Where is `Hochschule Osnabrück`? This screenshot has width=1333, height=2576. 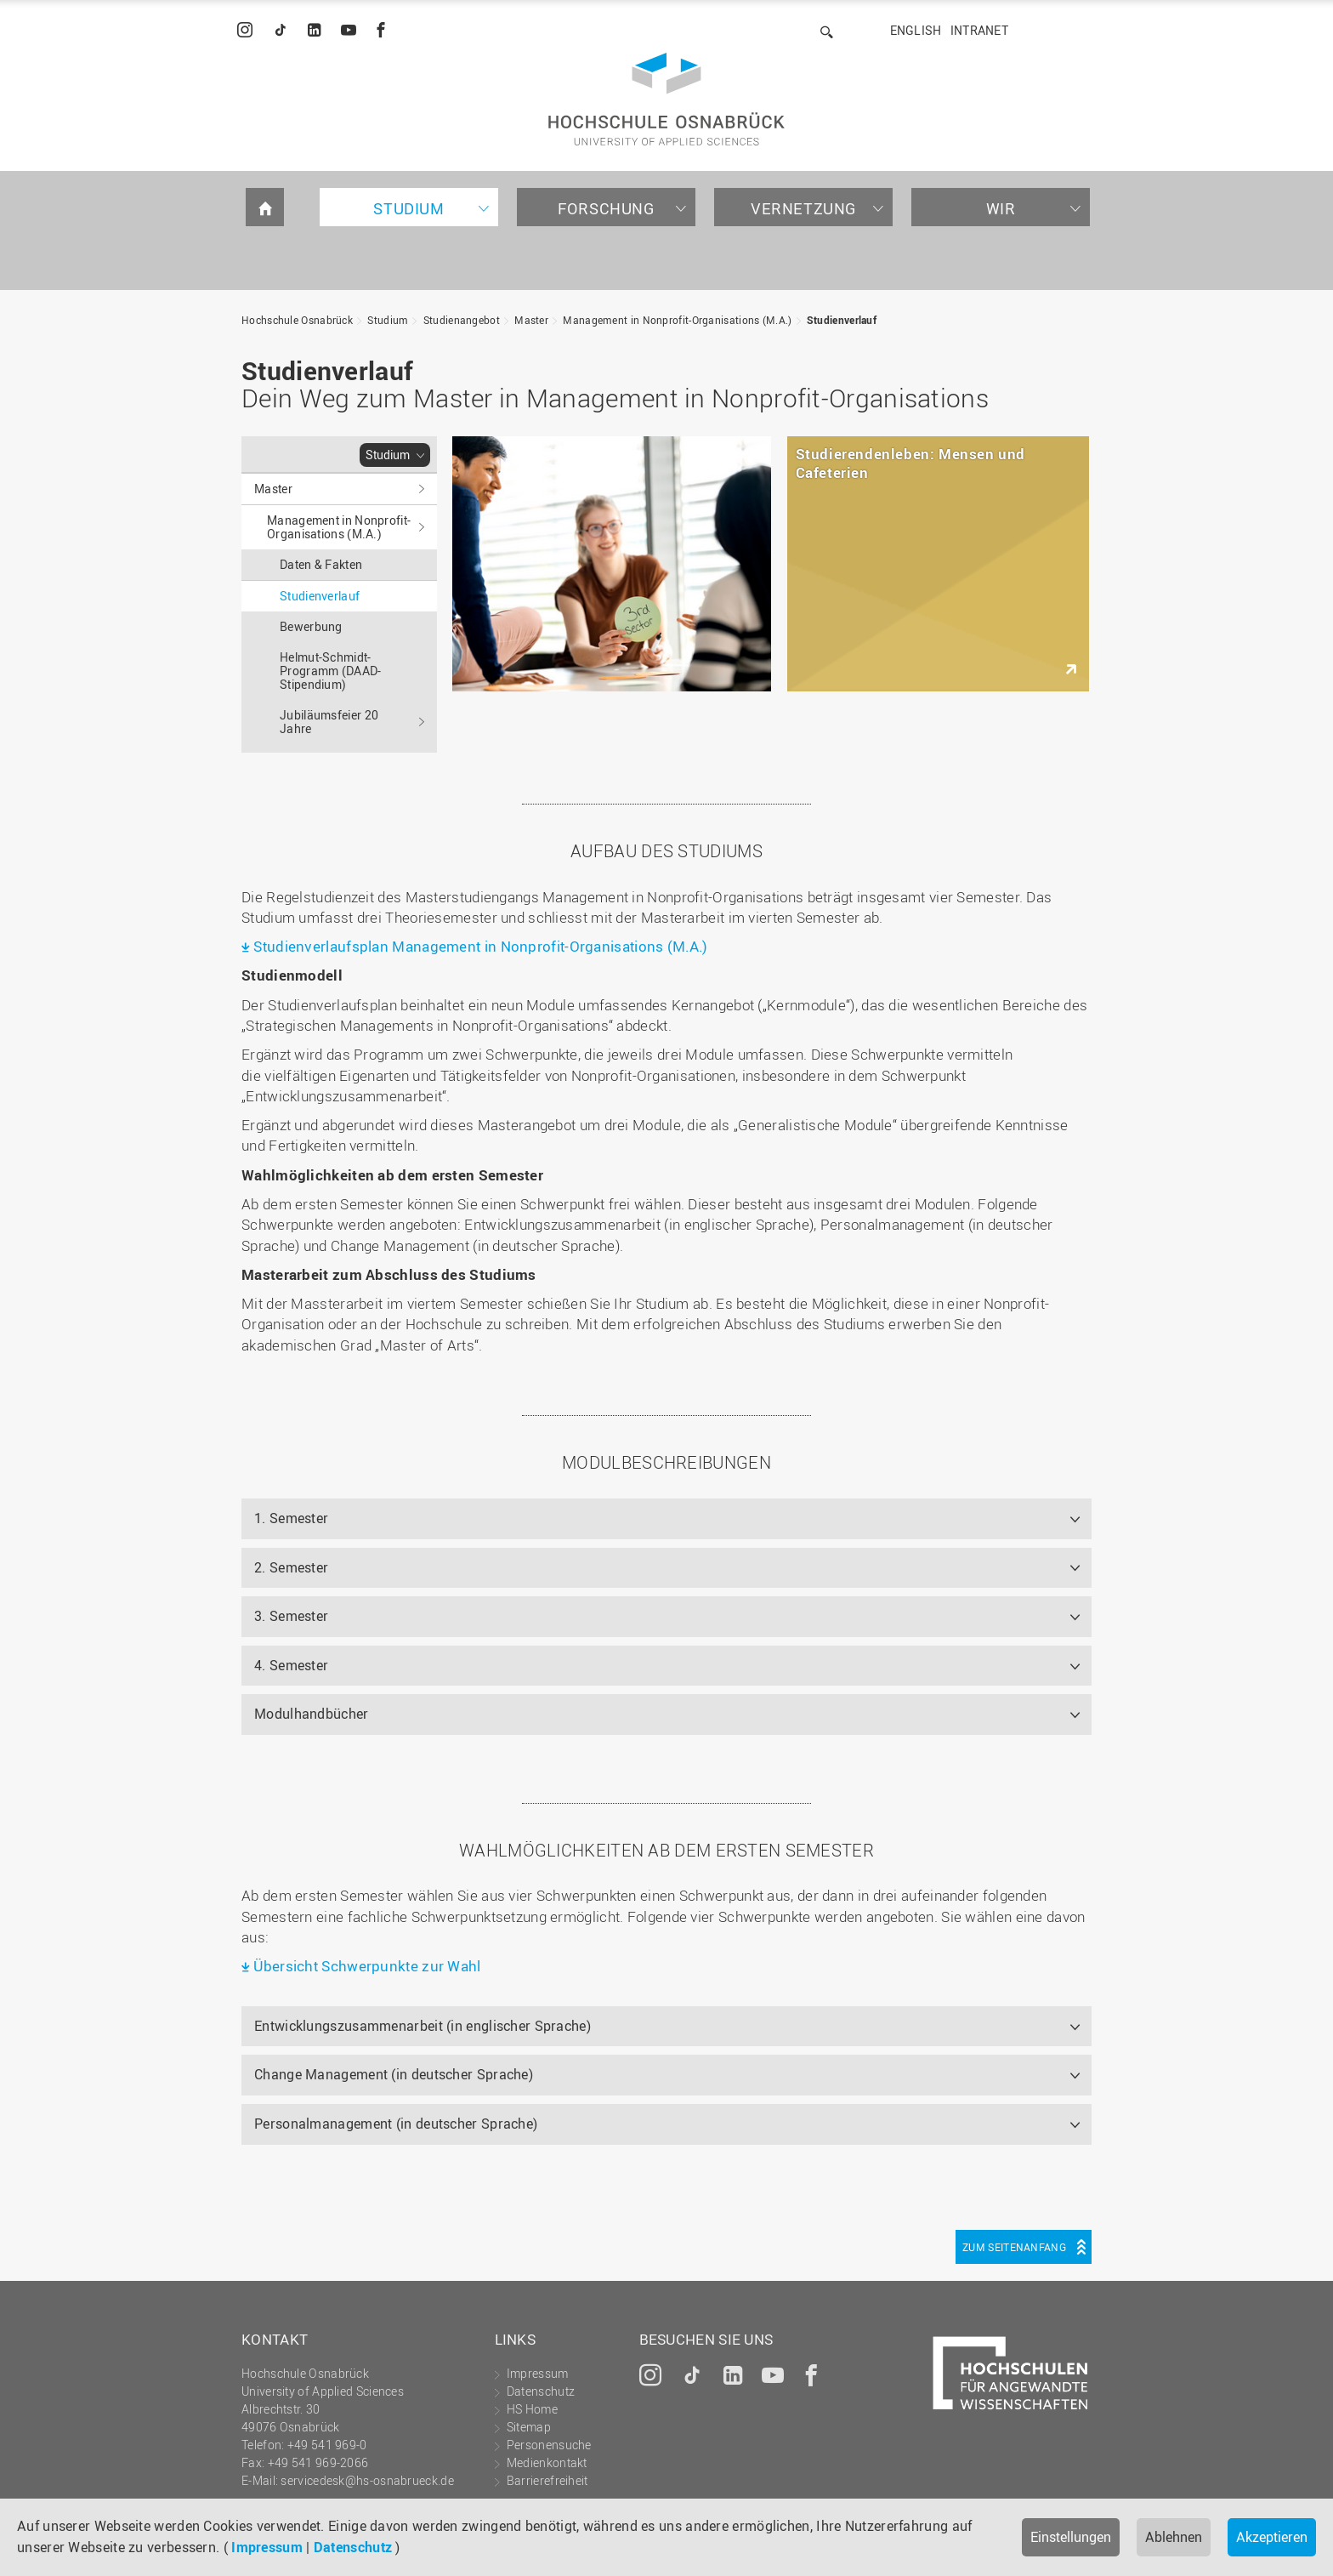
Hochschule Osnabrück is located at coordinates (297, 320).